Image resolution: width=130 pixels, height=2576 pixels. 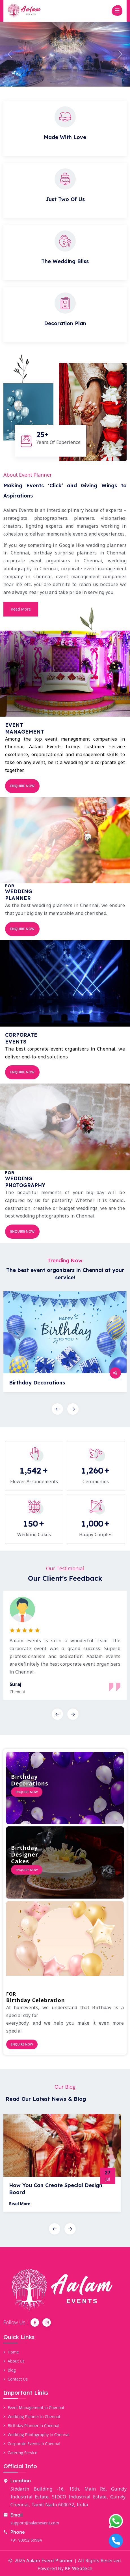 I want to click on Contact Us, so click(x=15, y=2379).